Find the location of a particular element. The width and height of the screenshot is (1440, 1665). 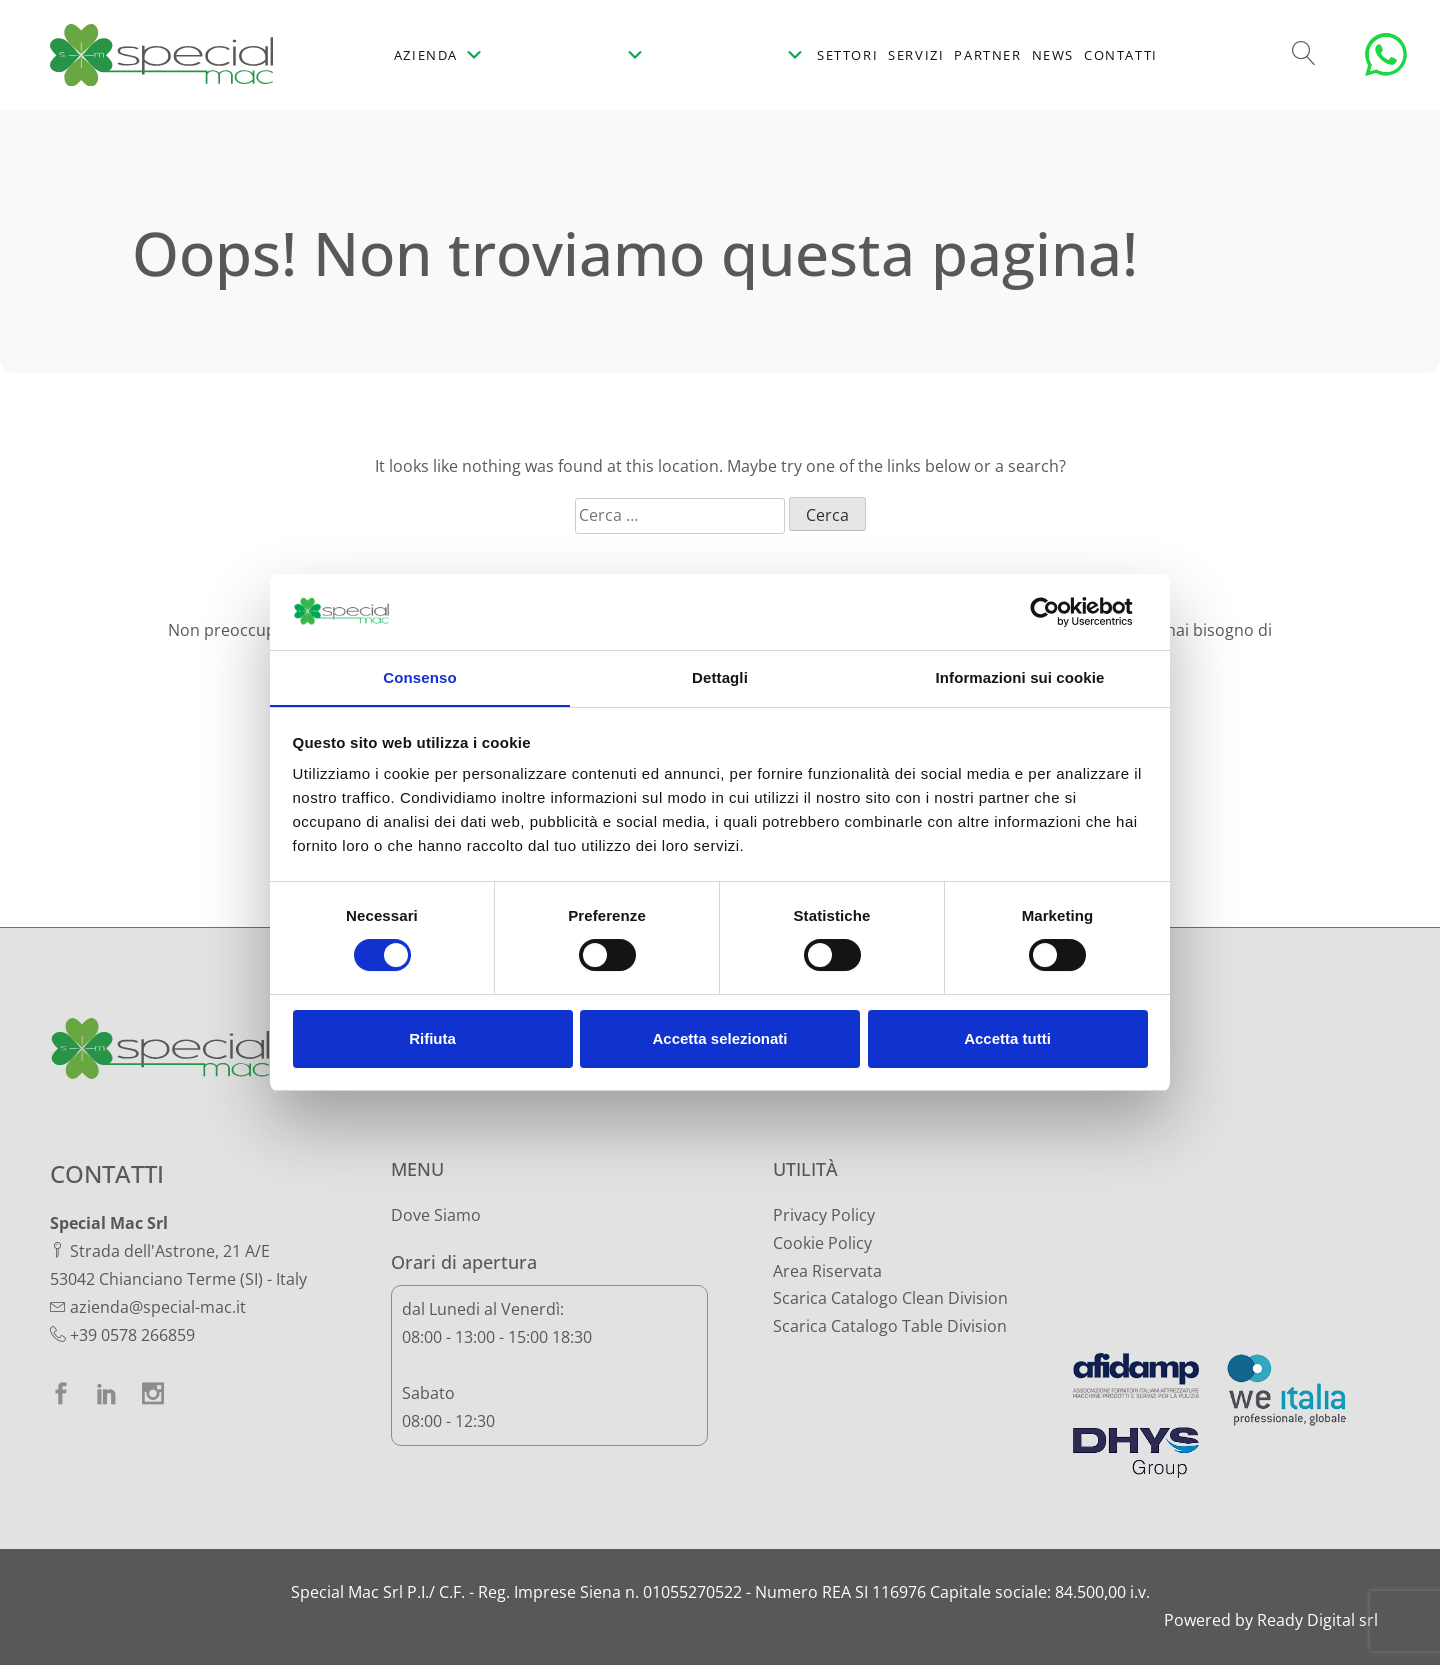

Scarica Catalogo Table Division is located at coordinates (890, 1326).